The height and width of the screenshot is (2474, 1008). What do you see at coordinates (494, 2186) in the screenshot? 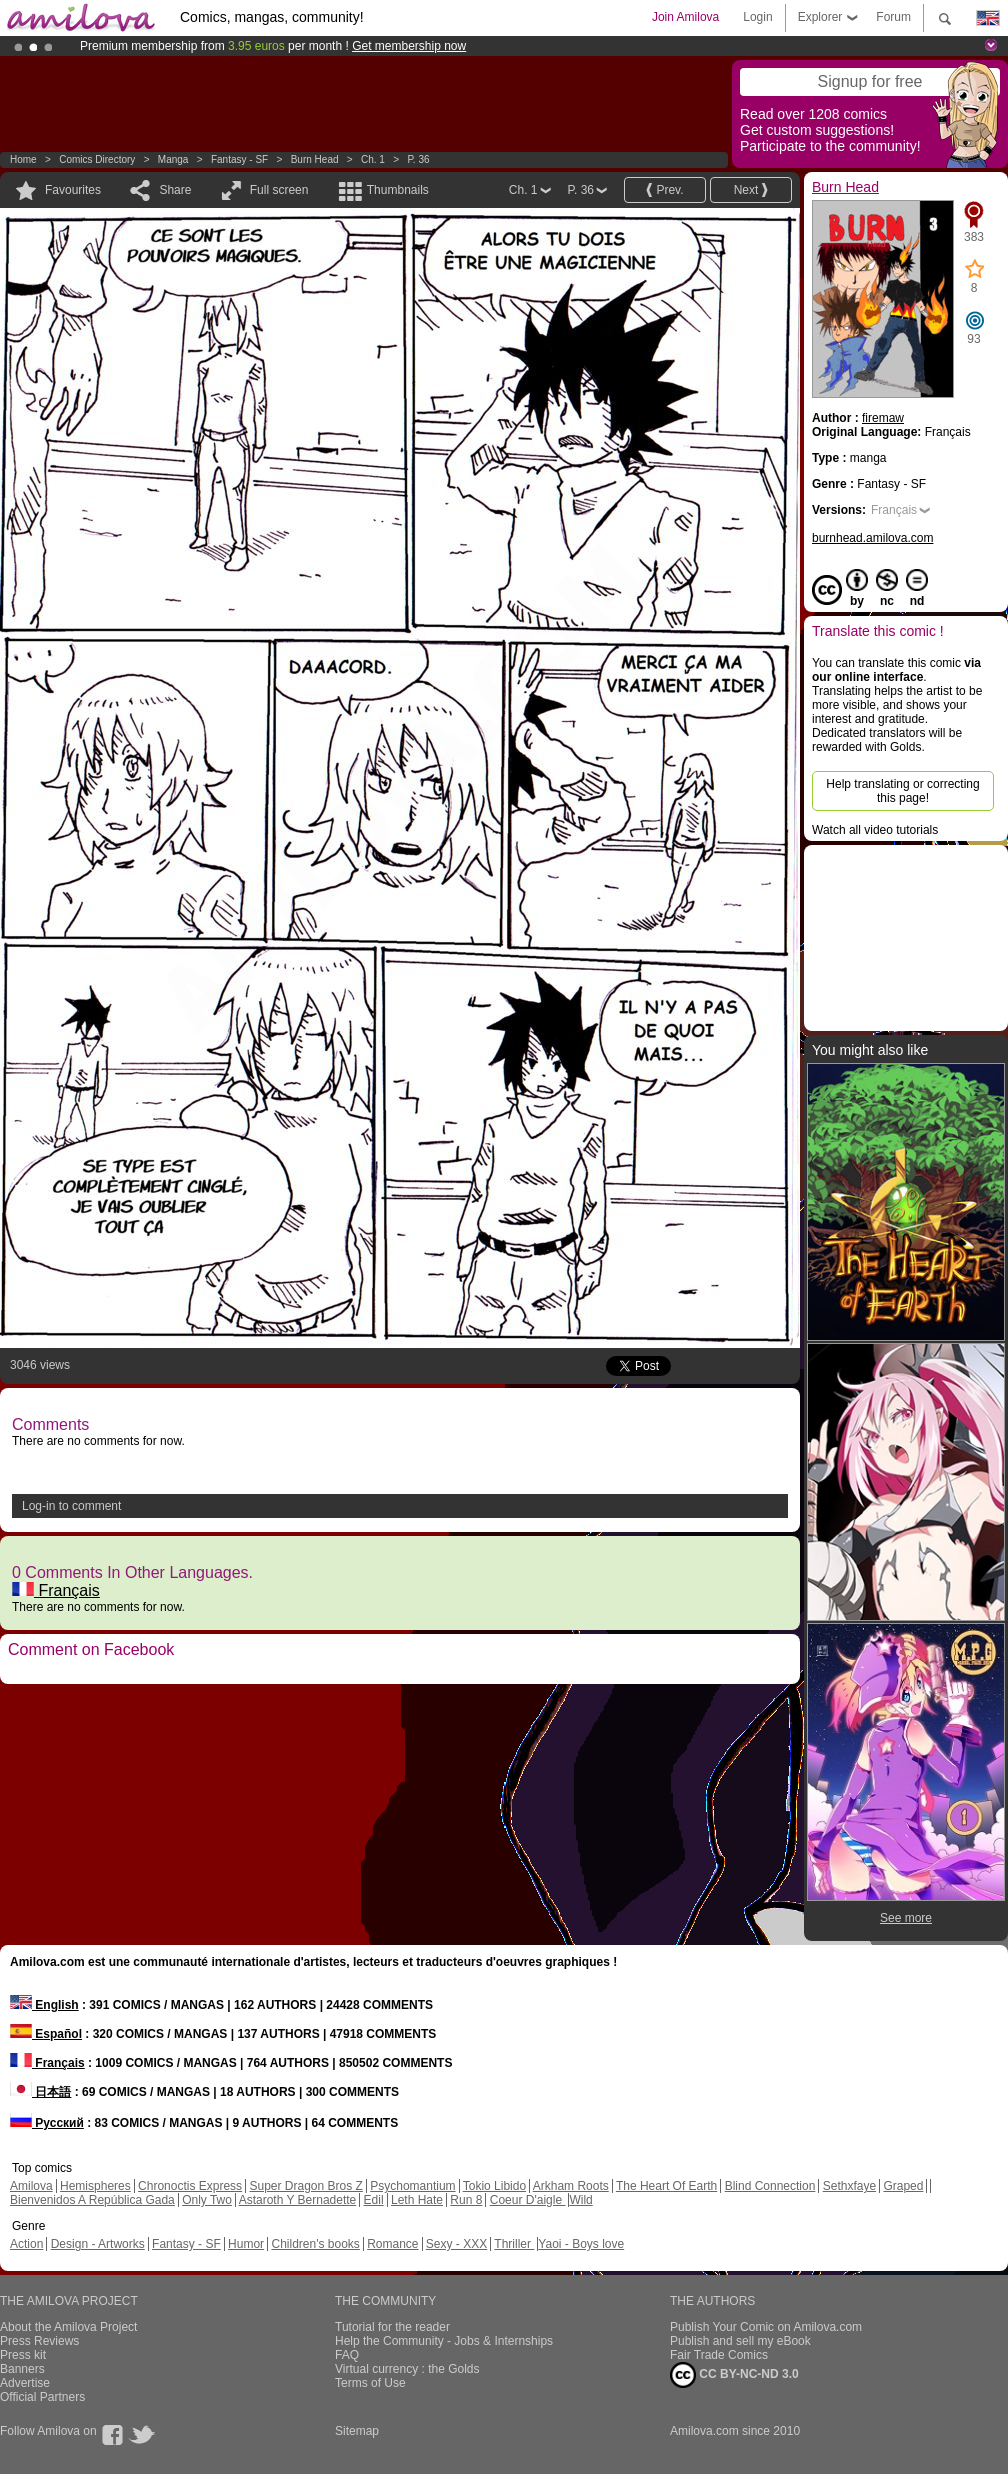
I see `Tokio Libido` at bounding box center [494, 2186].